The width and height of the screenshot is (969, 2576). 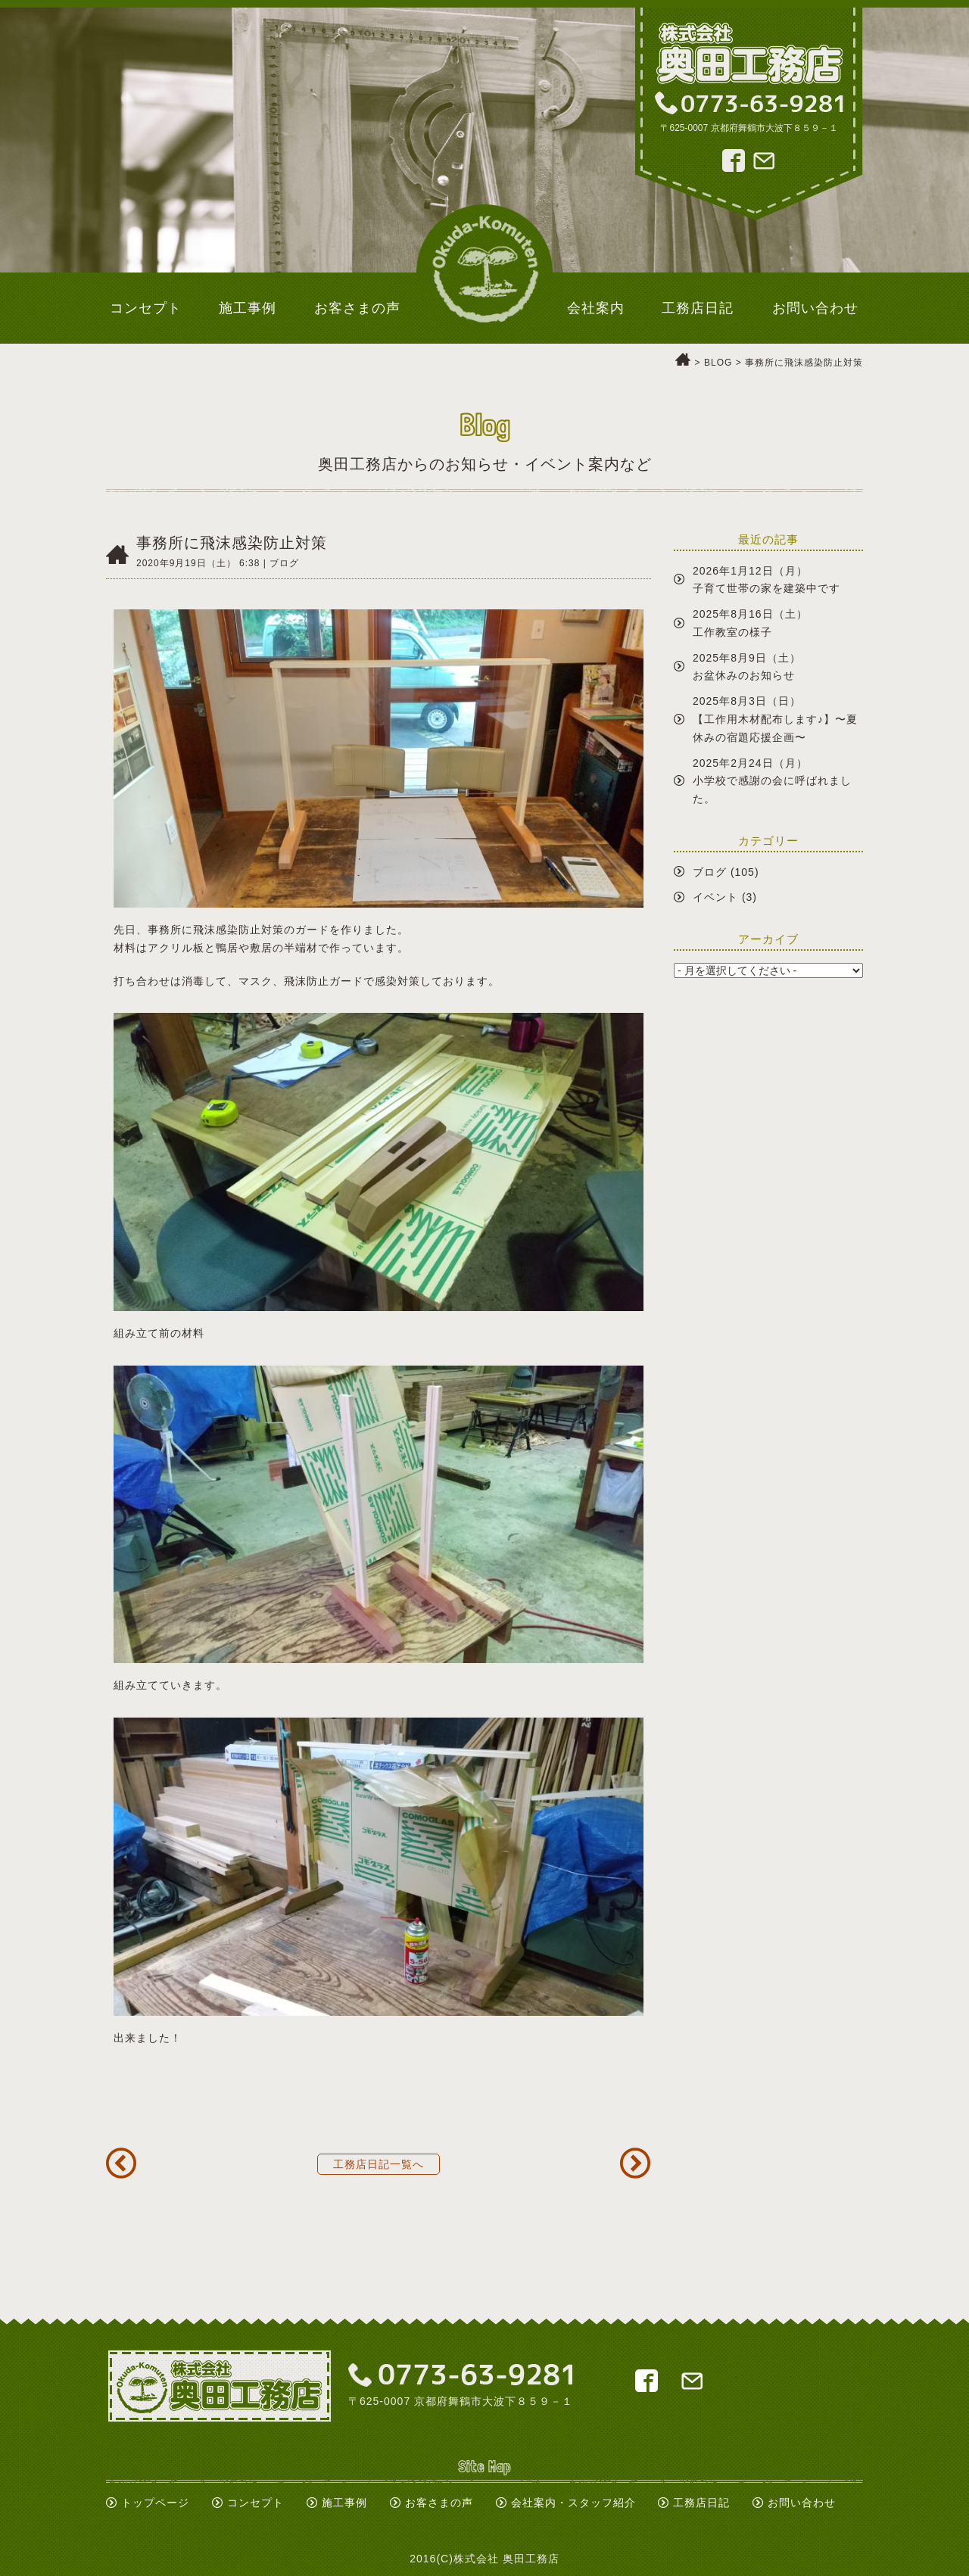 I want to click on 施工事例, so click(x=344, y=2503).